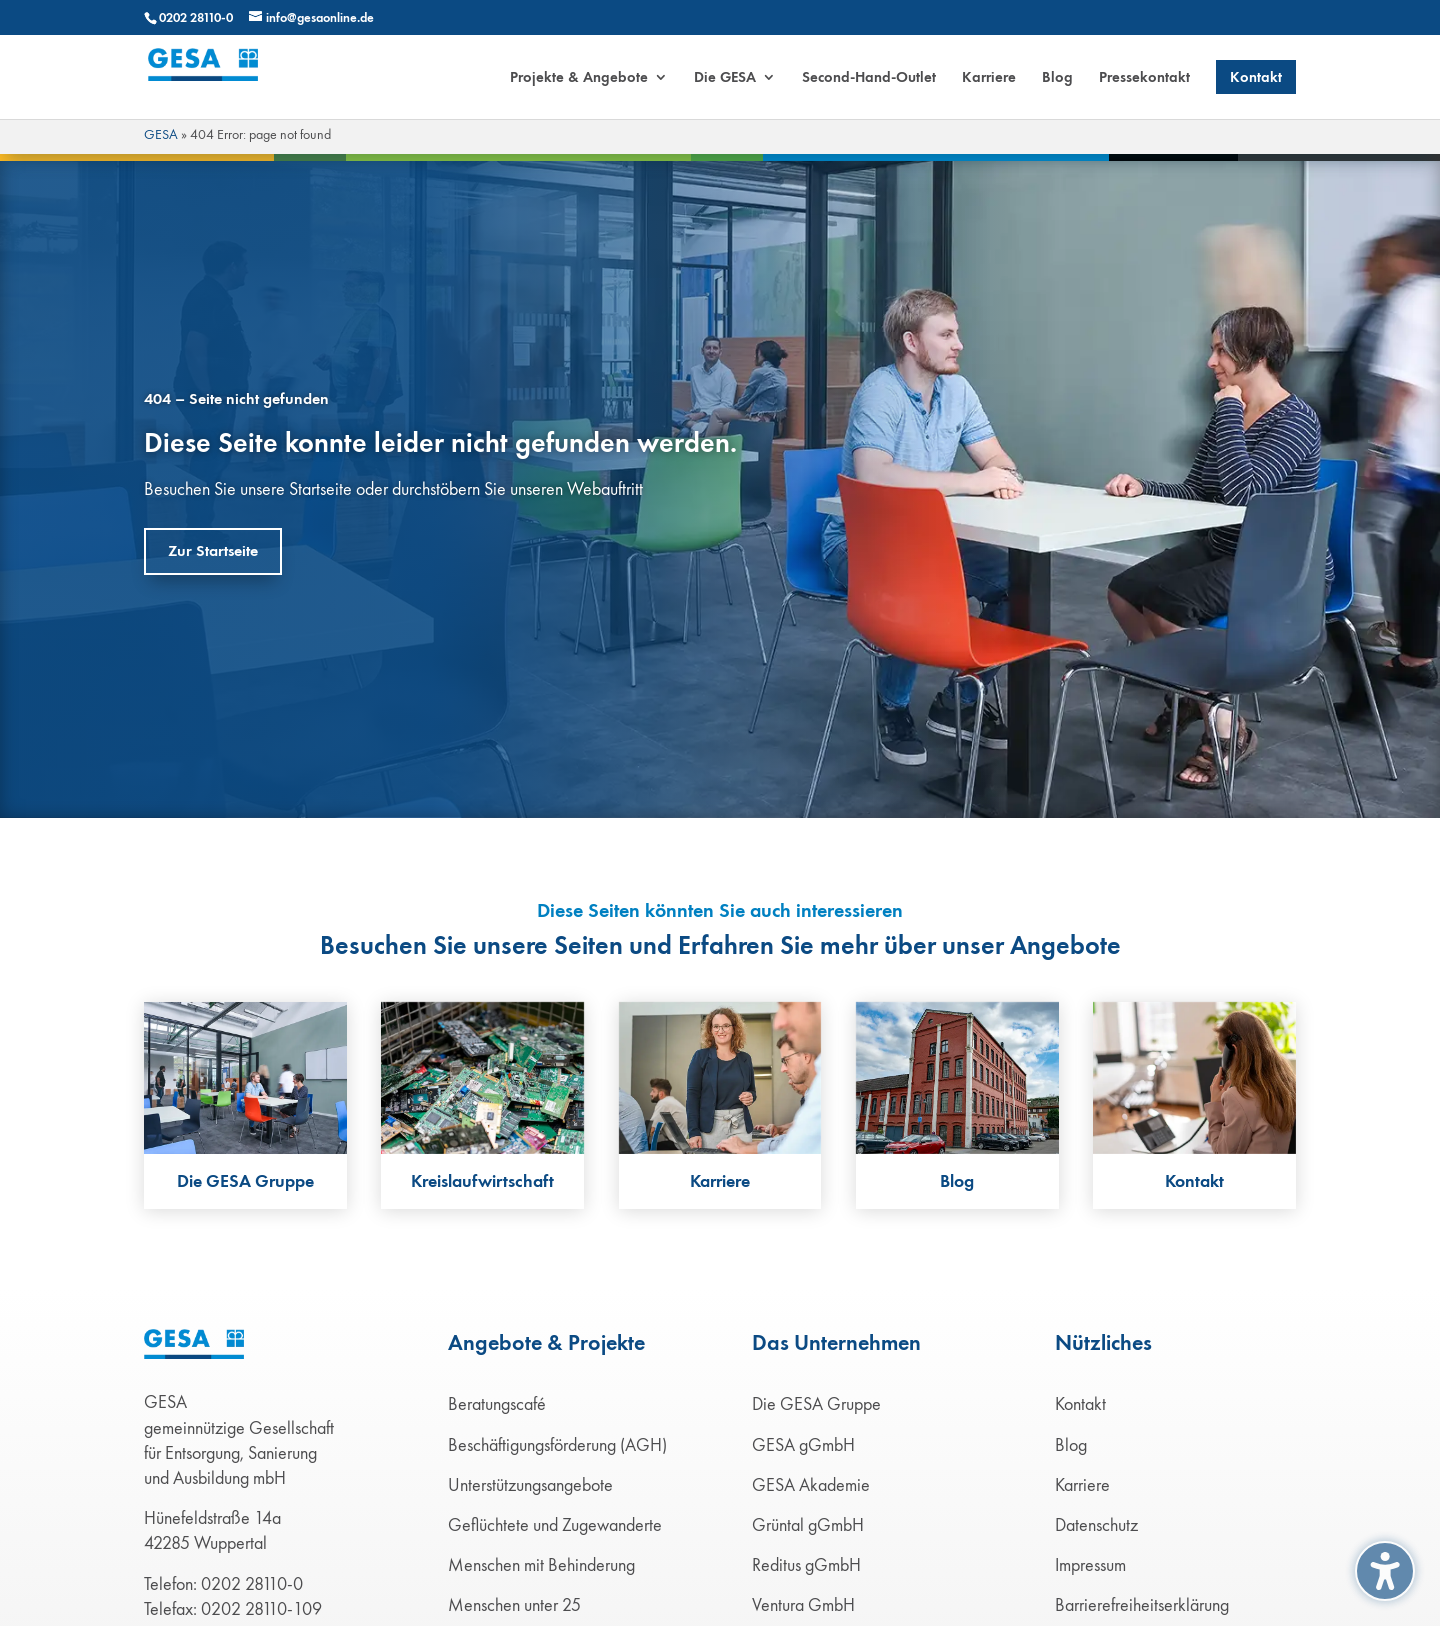  I want to click on Beschäftigungsförderung (AGH), so click(557, 1445).